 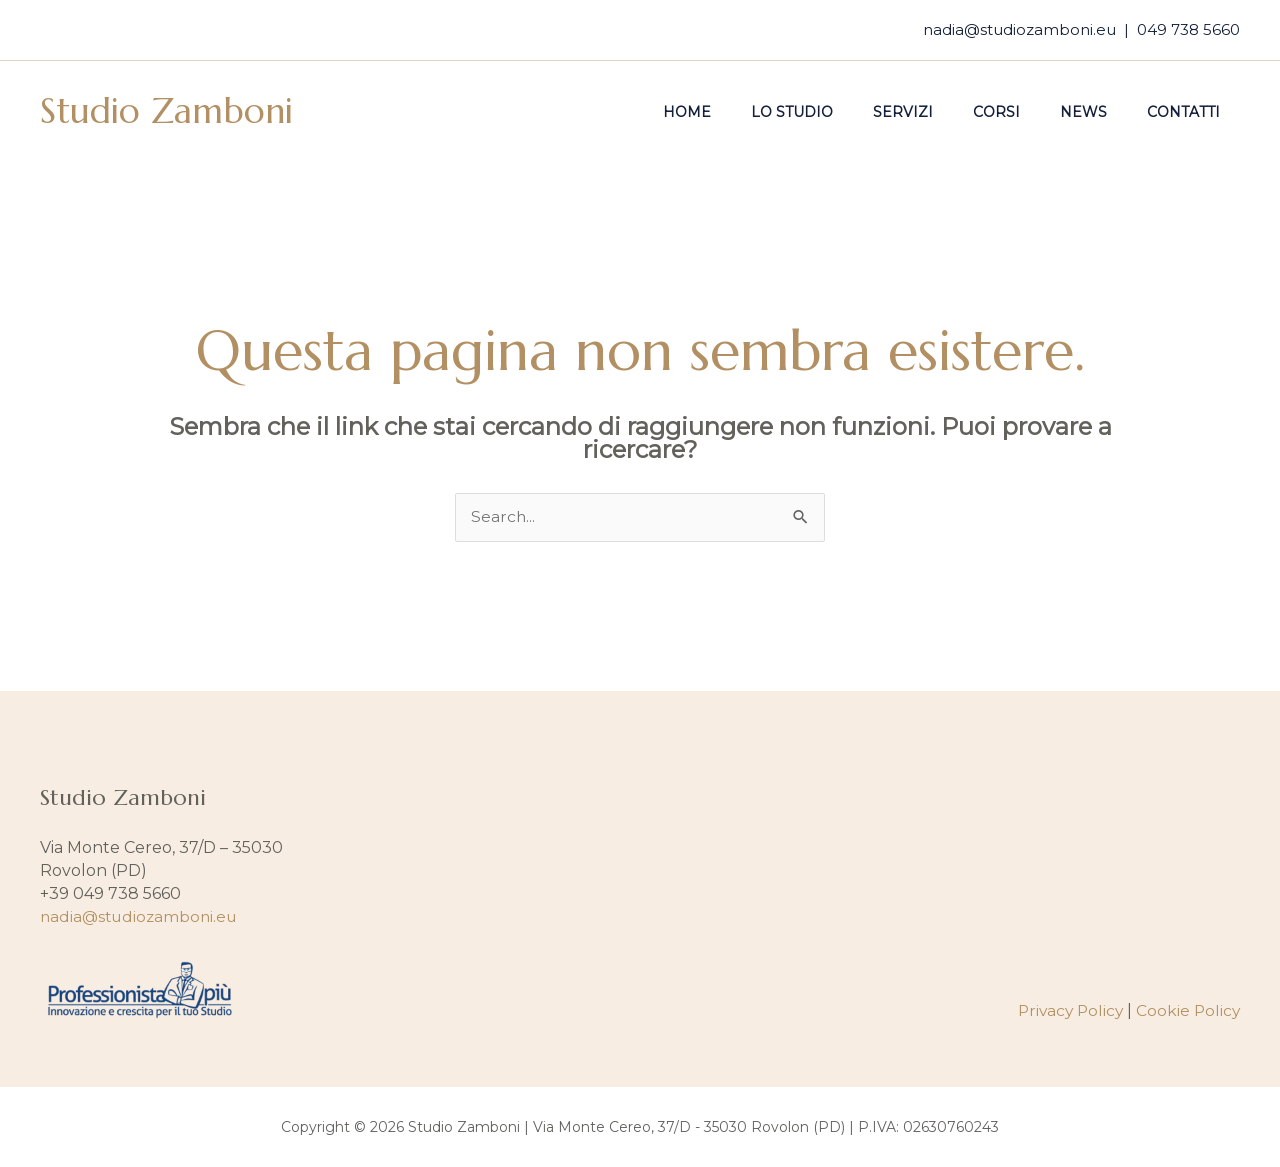 I want to click on 049 738 5660, so click(x=1188, y=29).